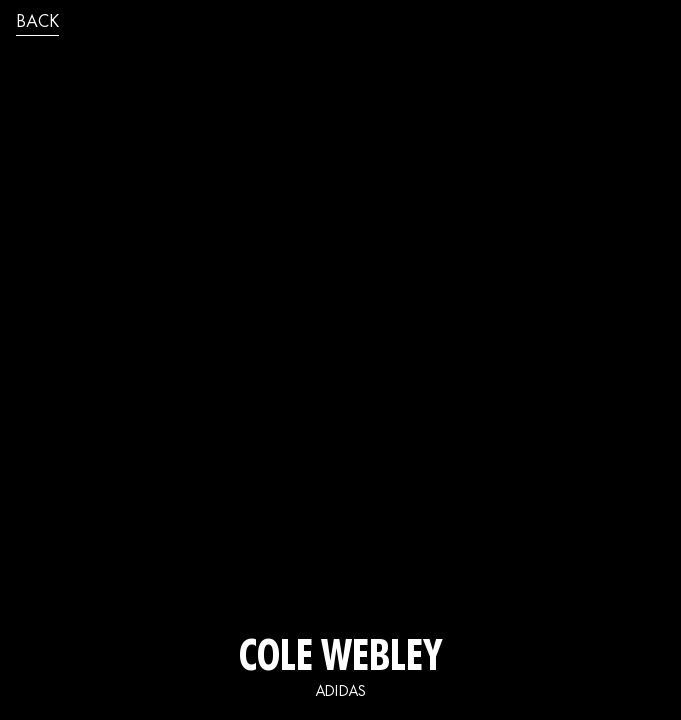 The image size is (681, 720). I want to click on Cole Webley, so click(341, 660).